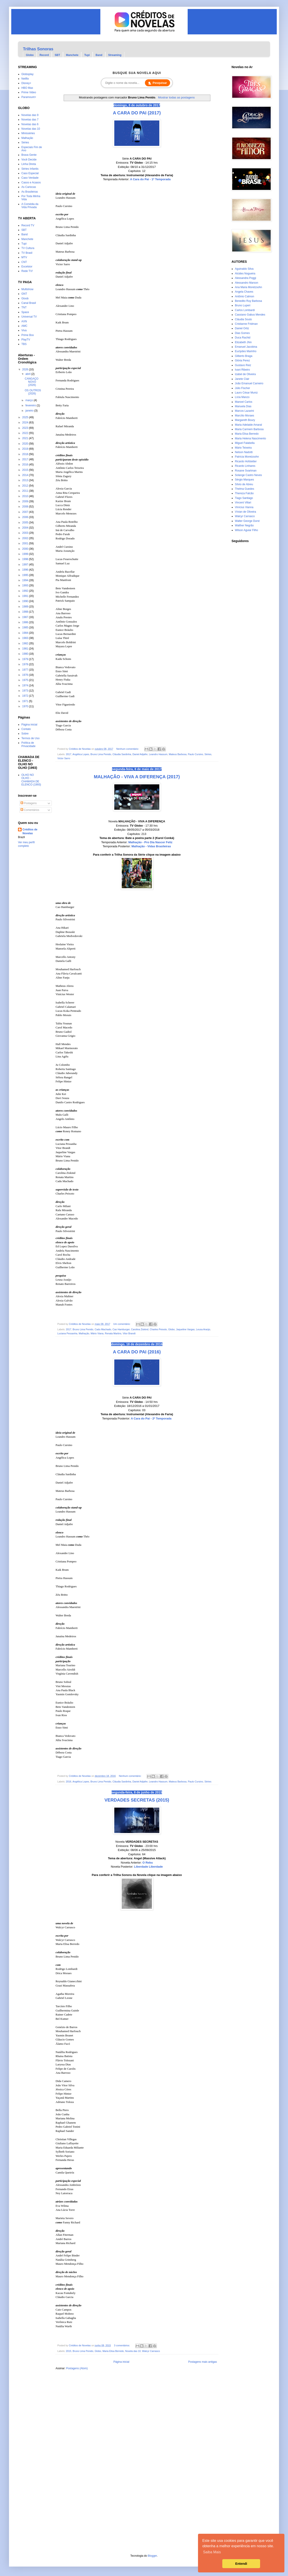  I want to click on Um comentário:, so click(122, 1324).